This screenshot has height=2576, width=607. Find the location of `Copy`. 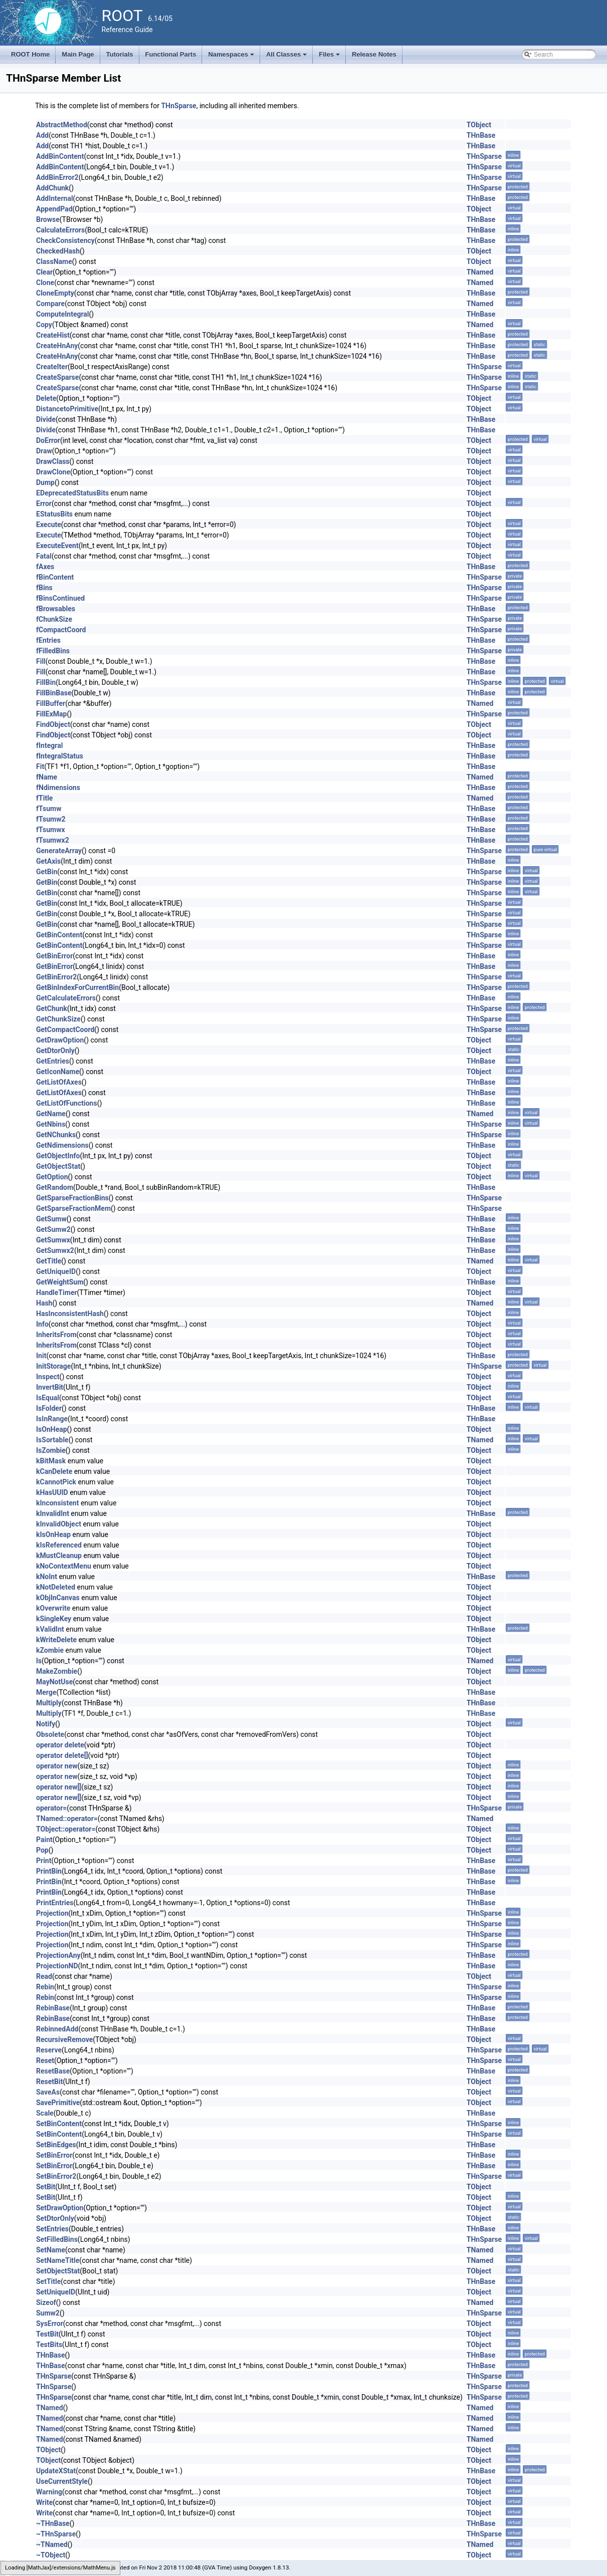

Copy is located at coordinates (44, 325).